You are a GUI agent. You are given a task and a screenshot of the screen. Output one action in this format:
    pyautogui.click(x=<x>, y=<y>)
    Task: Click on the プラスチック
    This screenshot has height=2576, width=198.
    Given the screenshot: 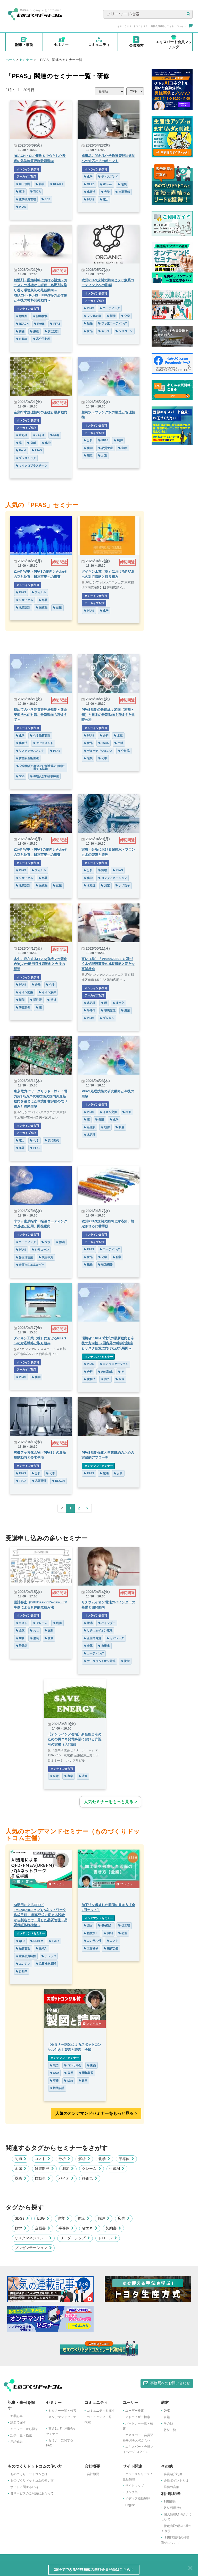 What is the action you would take?
    pyautogui.click(x=26, y=458)
    